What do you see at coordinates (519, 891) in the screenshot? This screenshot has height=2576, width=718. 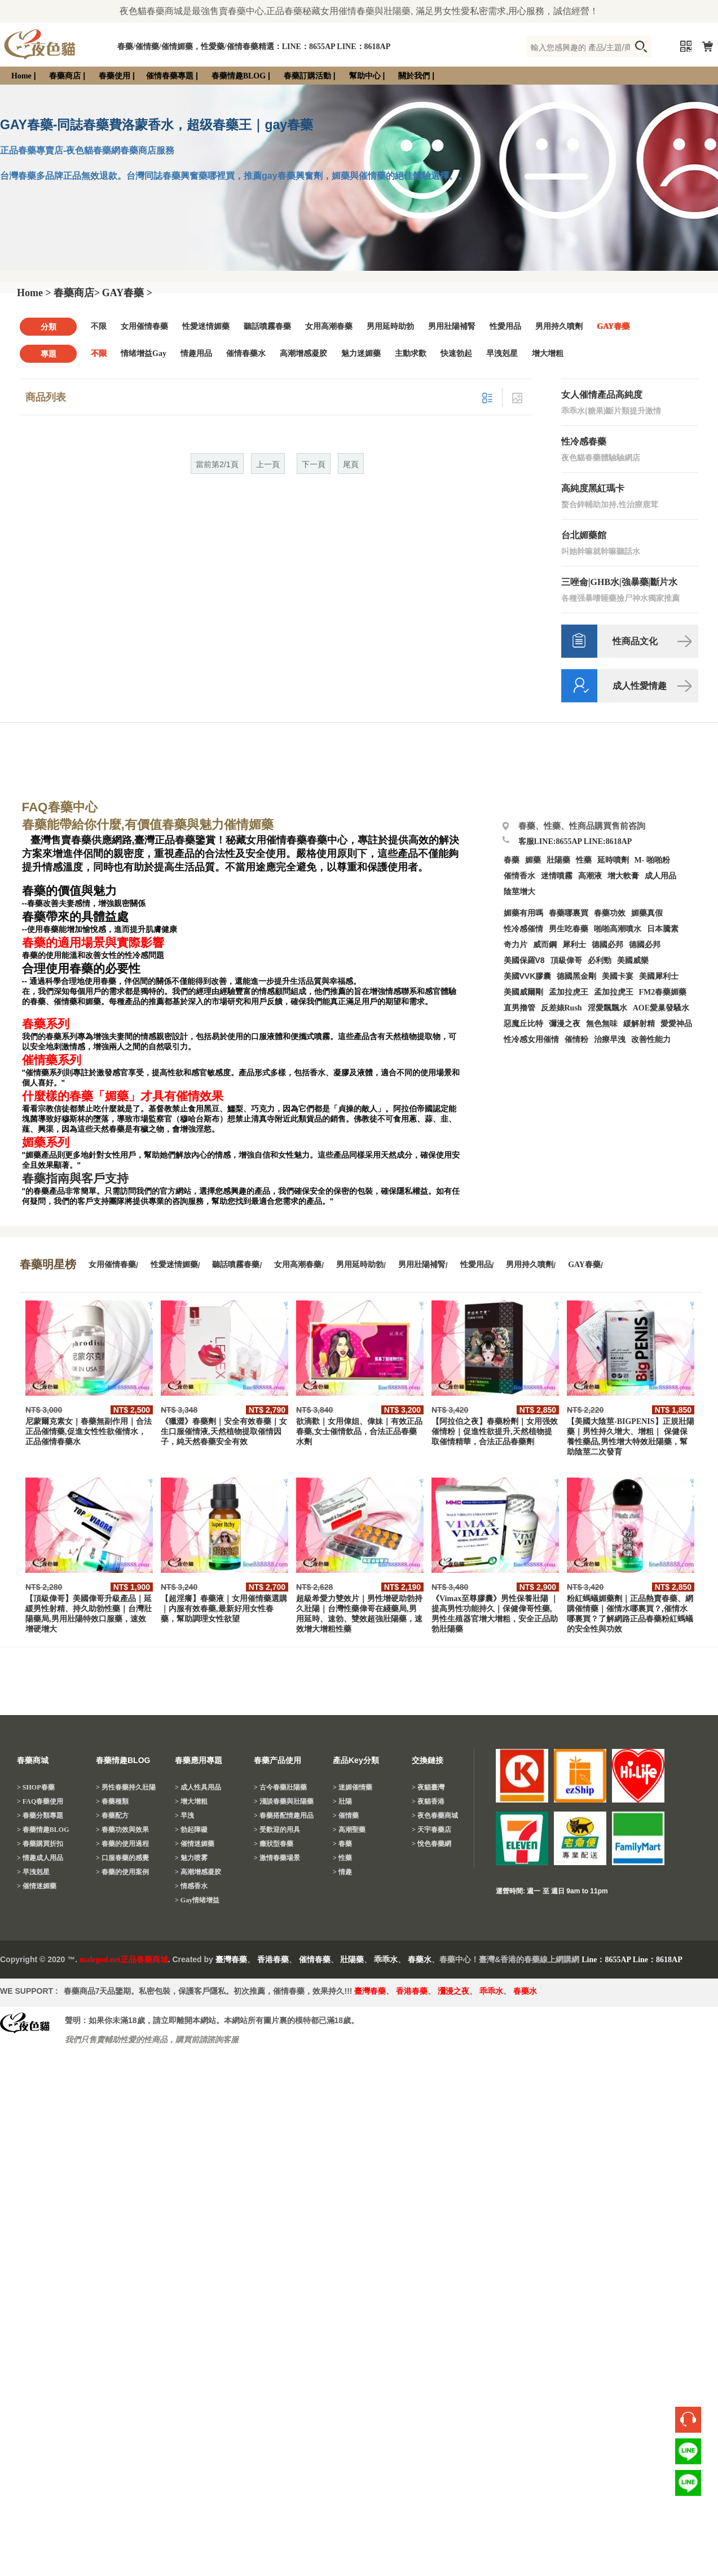 I see `陰莖增大` at bounding box center [519, 891].